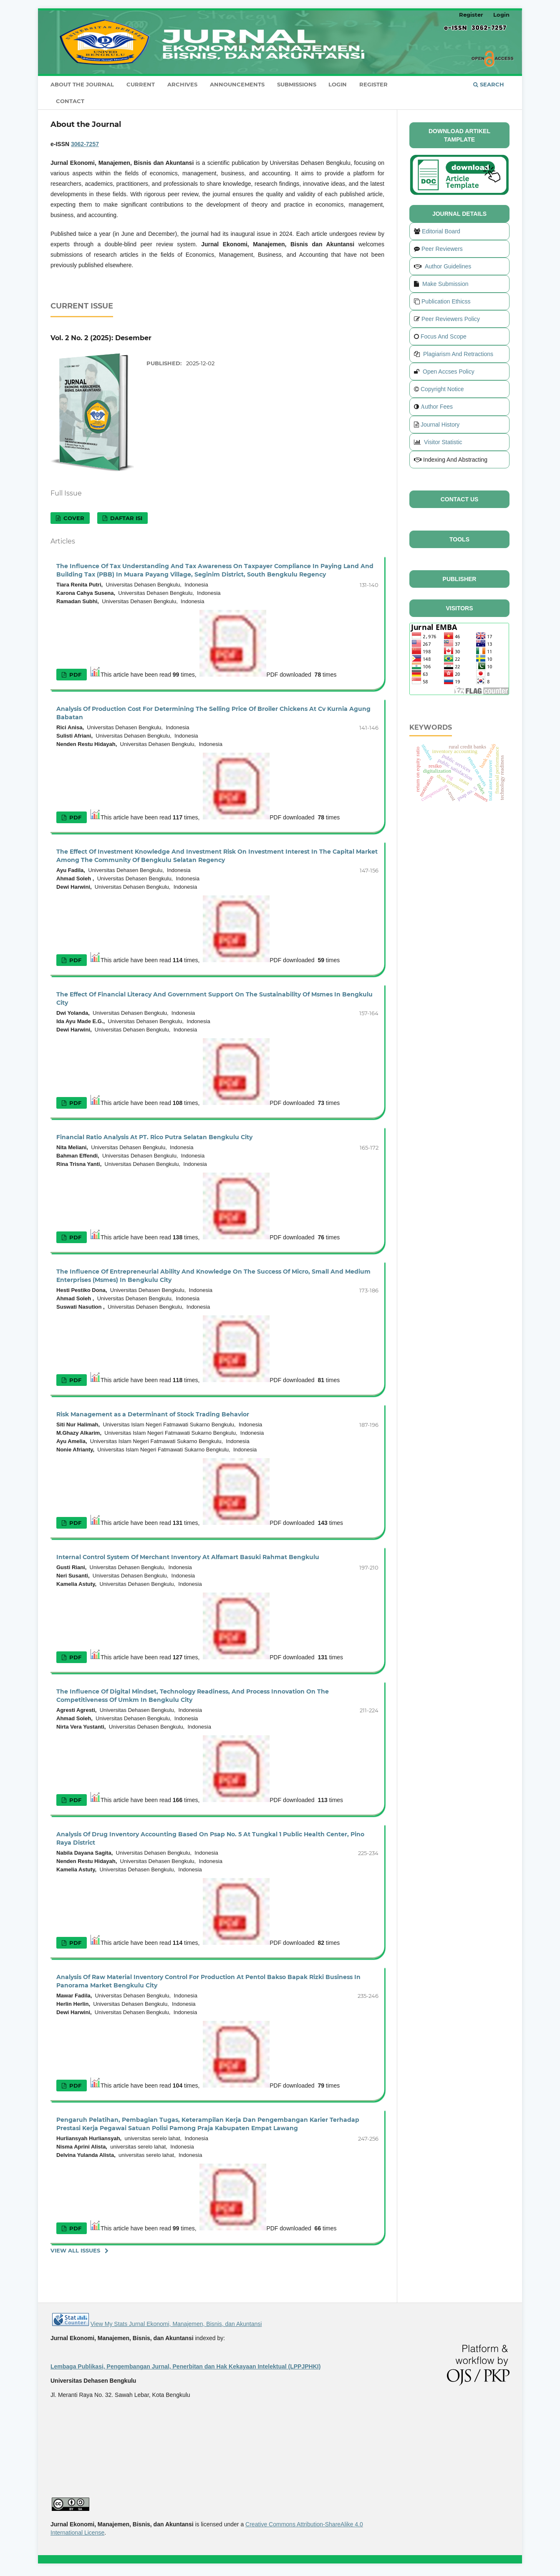 The image size is (560, 2576). I want to click on Financial Ratio Analysis At PT. Rico Putra Selatan Bengkulu City, so click(154, 1137).